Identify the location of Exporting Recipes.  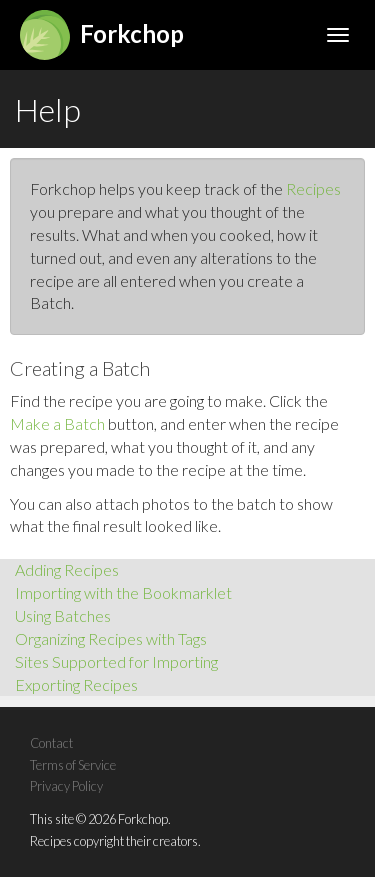
(76, 684).